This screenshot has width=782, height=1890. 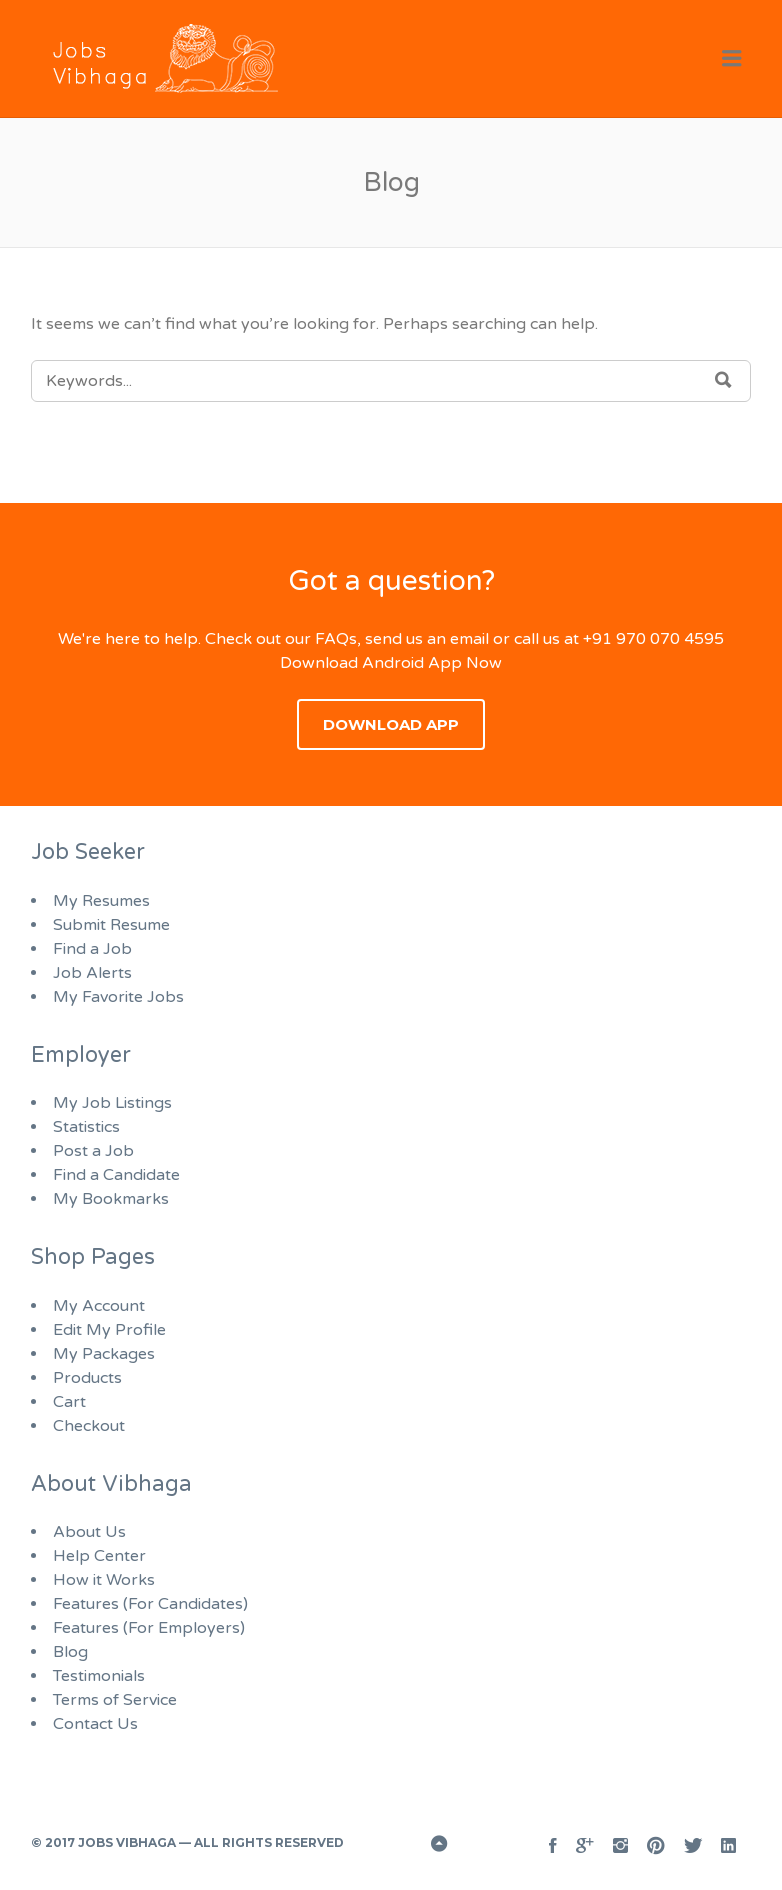 What do you see at coordinates (89, 1532) in the screenshot?
I see `About Us` at bounding box center [89, 1532].